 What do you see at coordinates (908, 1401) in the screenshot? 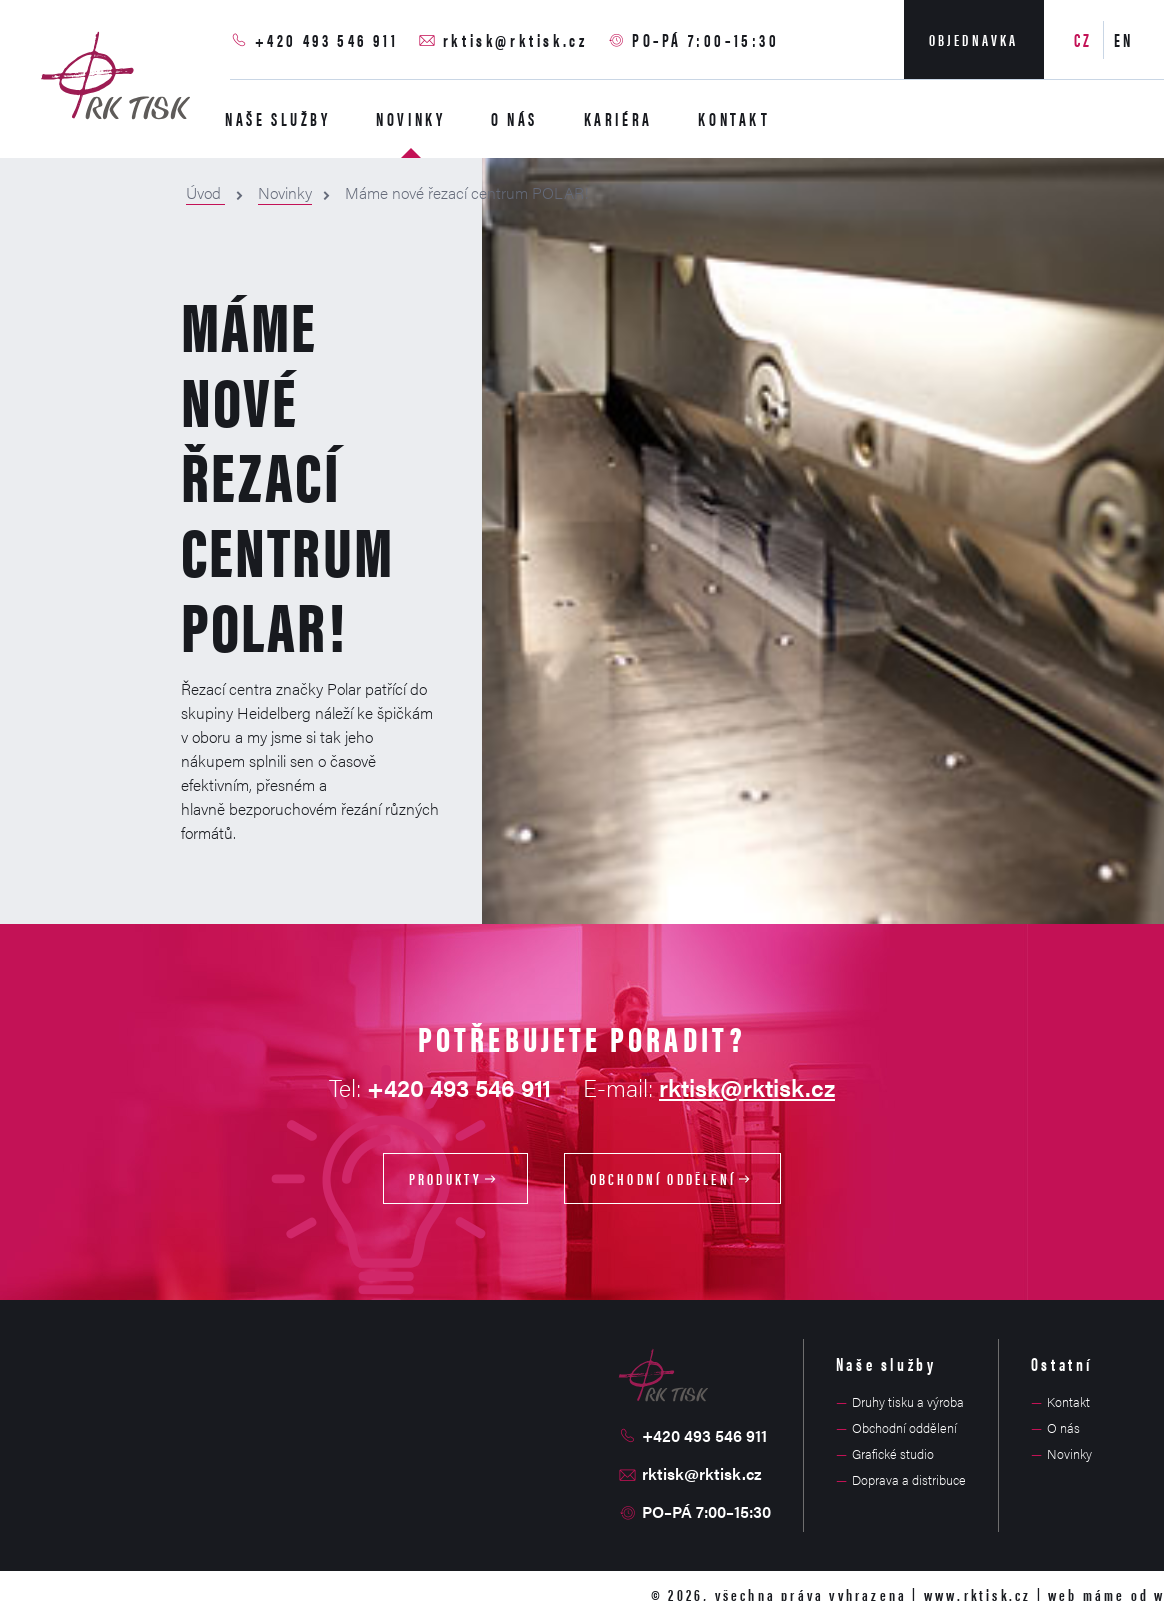
I see `Druhy tisku a výroba` at bounding box center [908, 1401].